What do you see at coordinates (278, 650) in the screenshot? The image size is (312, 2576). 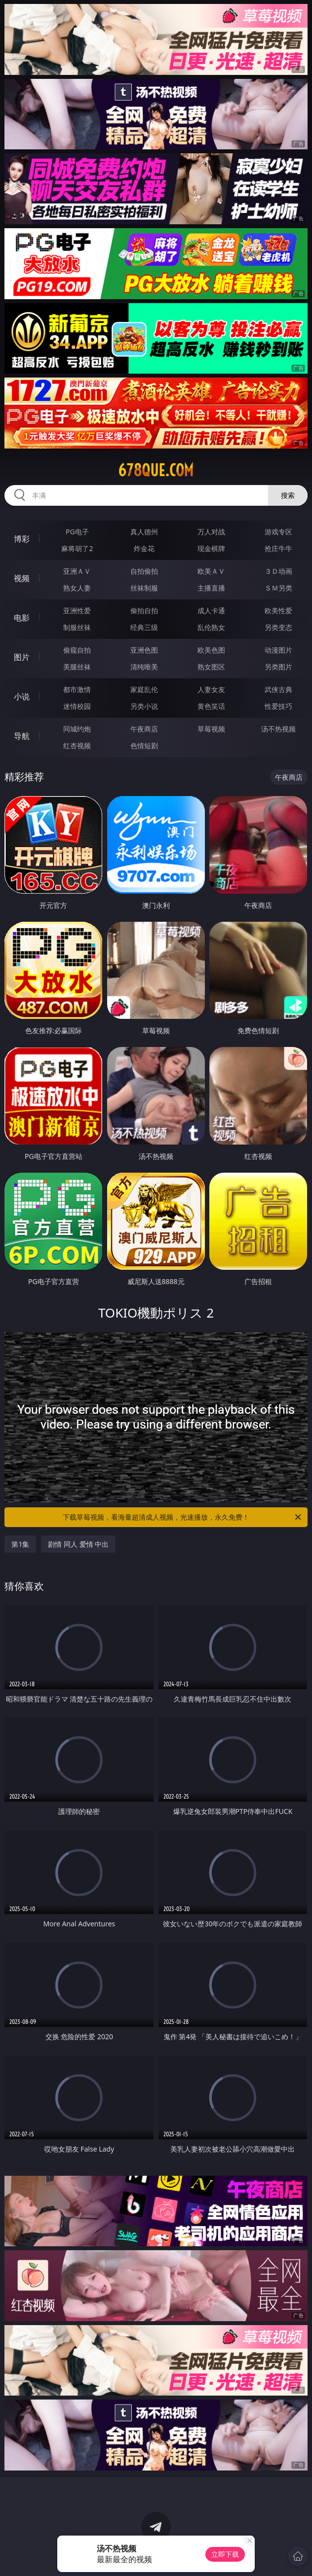 I see `动漫图片` at bounding box center [278, 650].